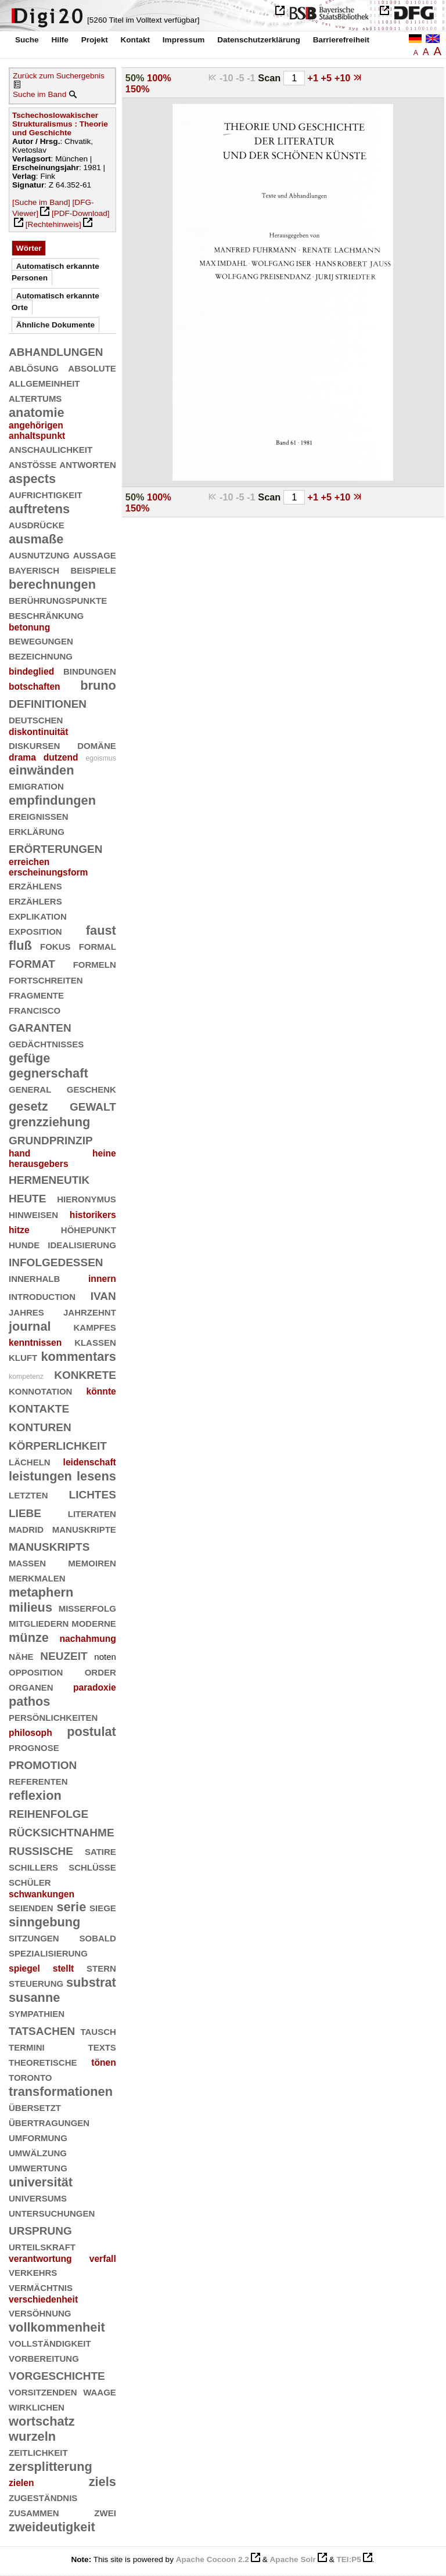 The height and width of the screenshot is (2576, 446). Describe the element at coordinates (32, 2436) in the screenshot. I see `wurzeln` at that location.